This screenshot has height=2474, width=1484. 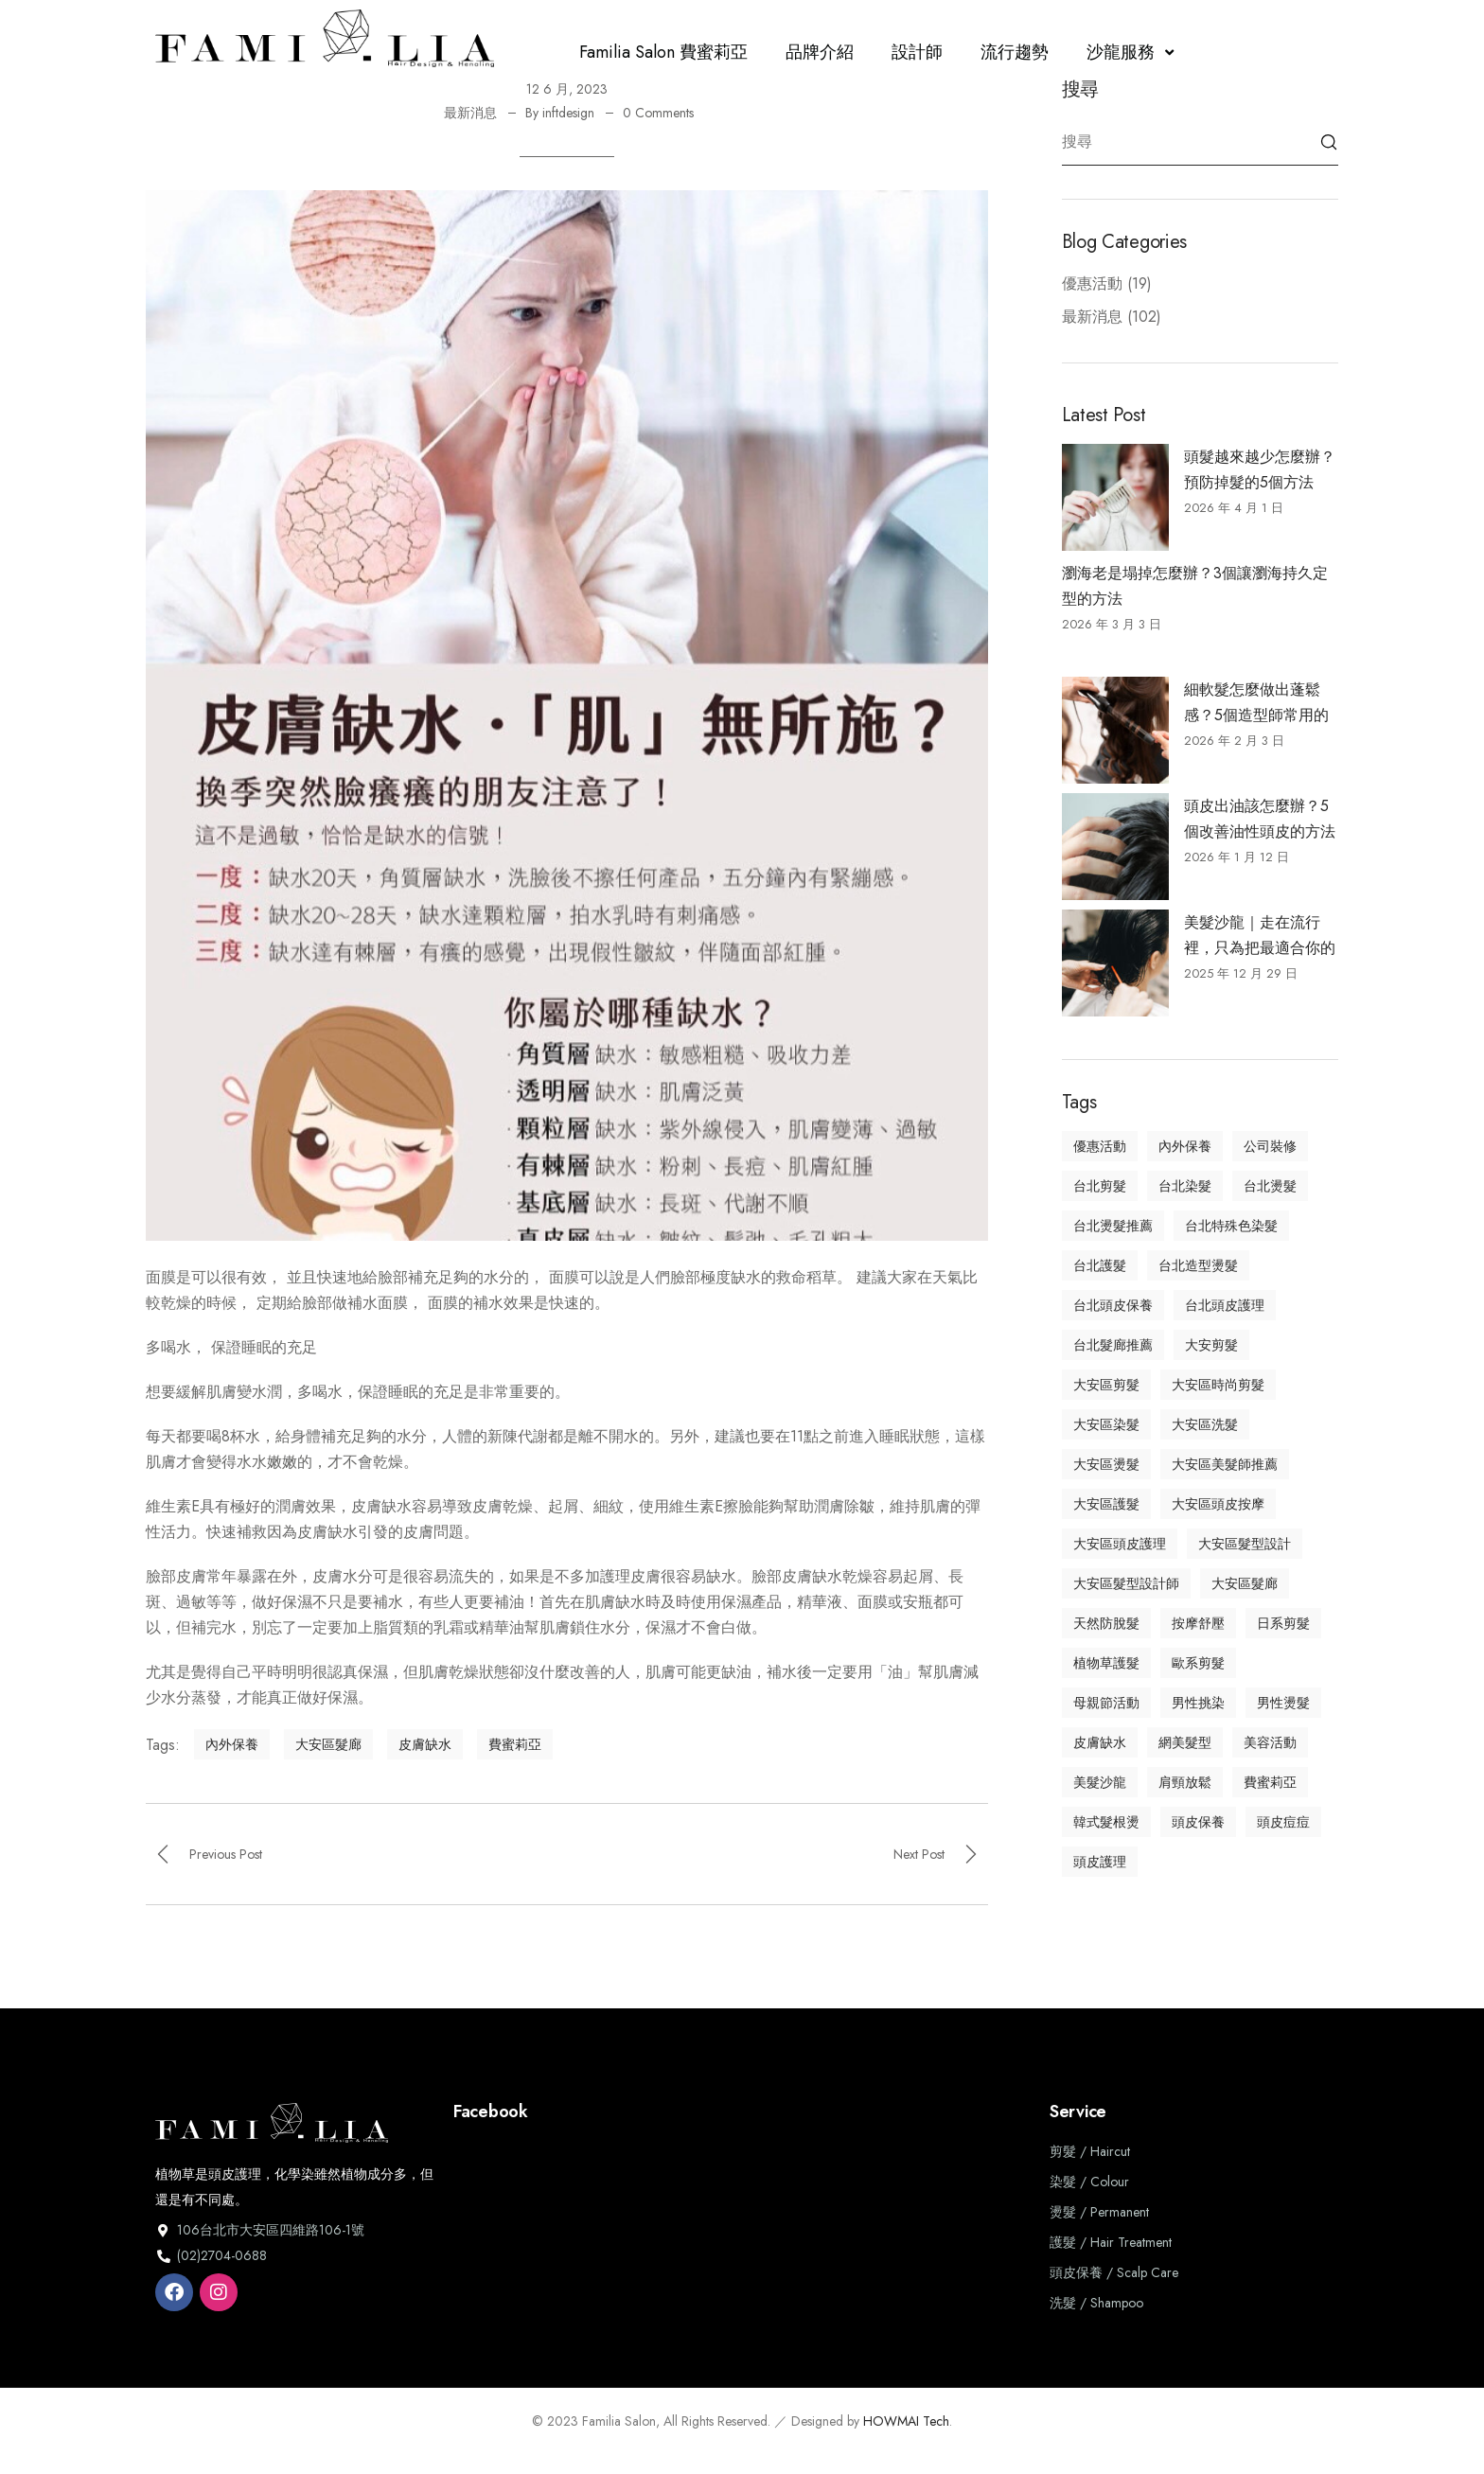 I want to click on 大安區頭皮按摩 [大安區頭皮按摩 (5 個項目)], so click(x=1218, y=1503).